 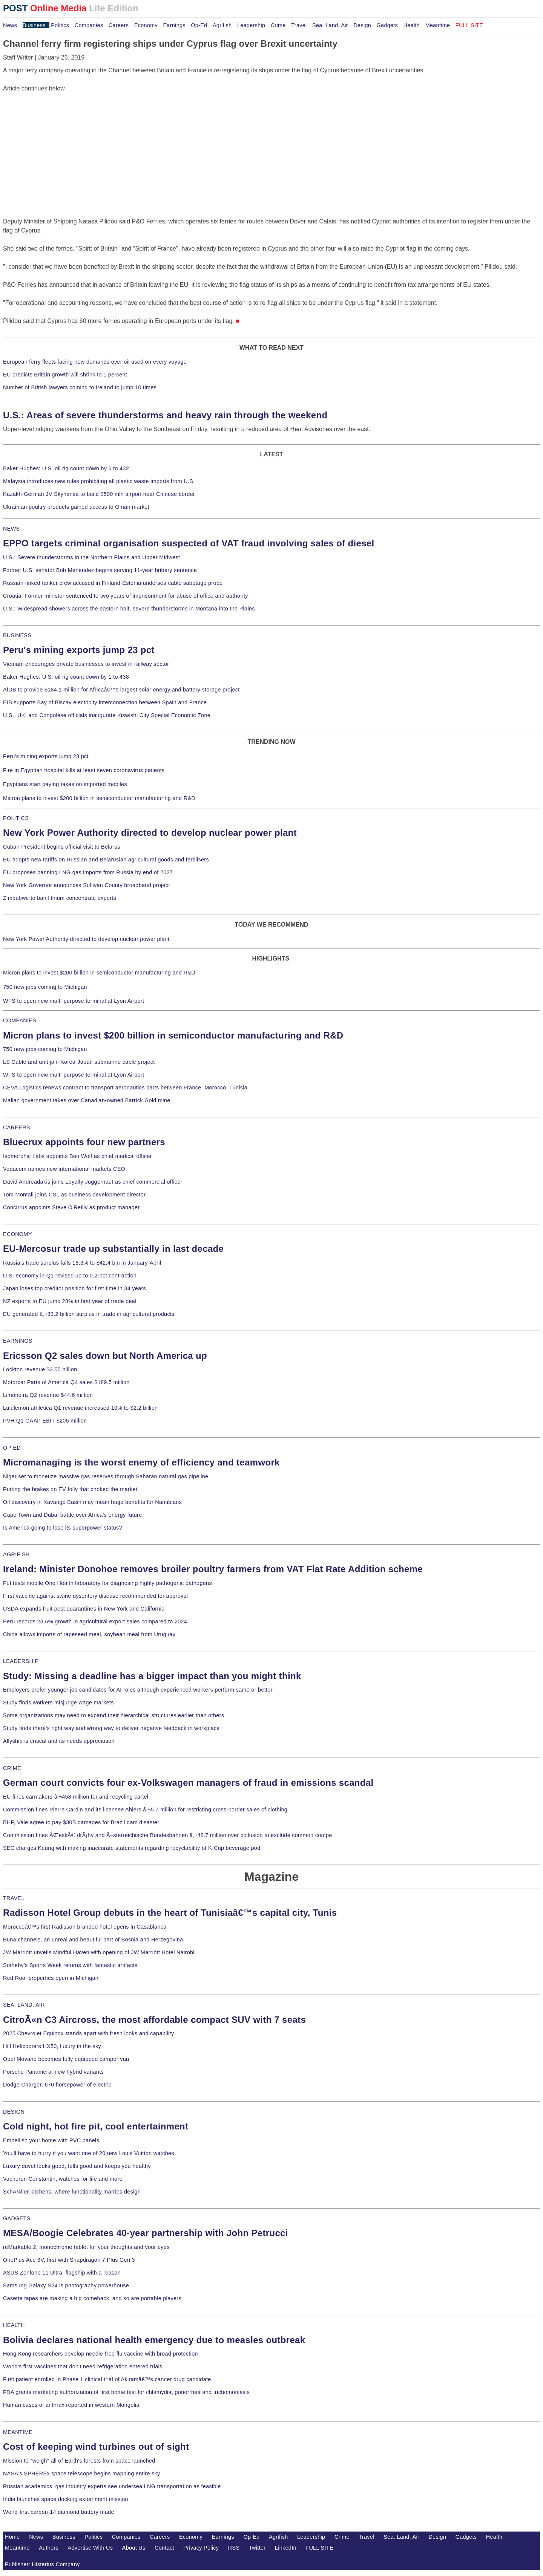 What do you see at coordinates (145, 2233) in the screenshot?
I see `MESA/Boogie Celebrates 40-year partnership with John Petrucci` at bounding box center [145, 2233].